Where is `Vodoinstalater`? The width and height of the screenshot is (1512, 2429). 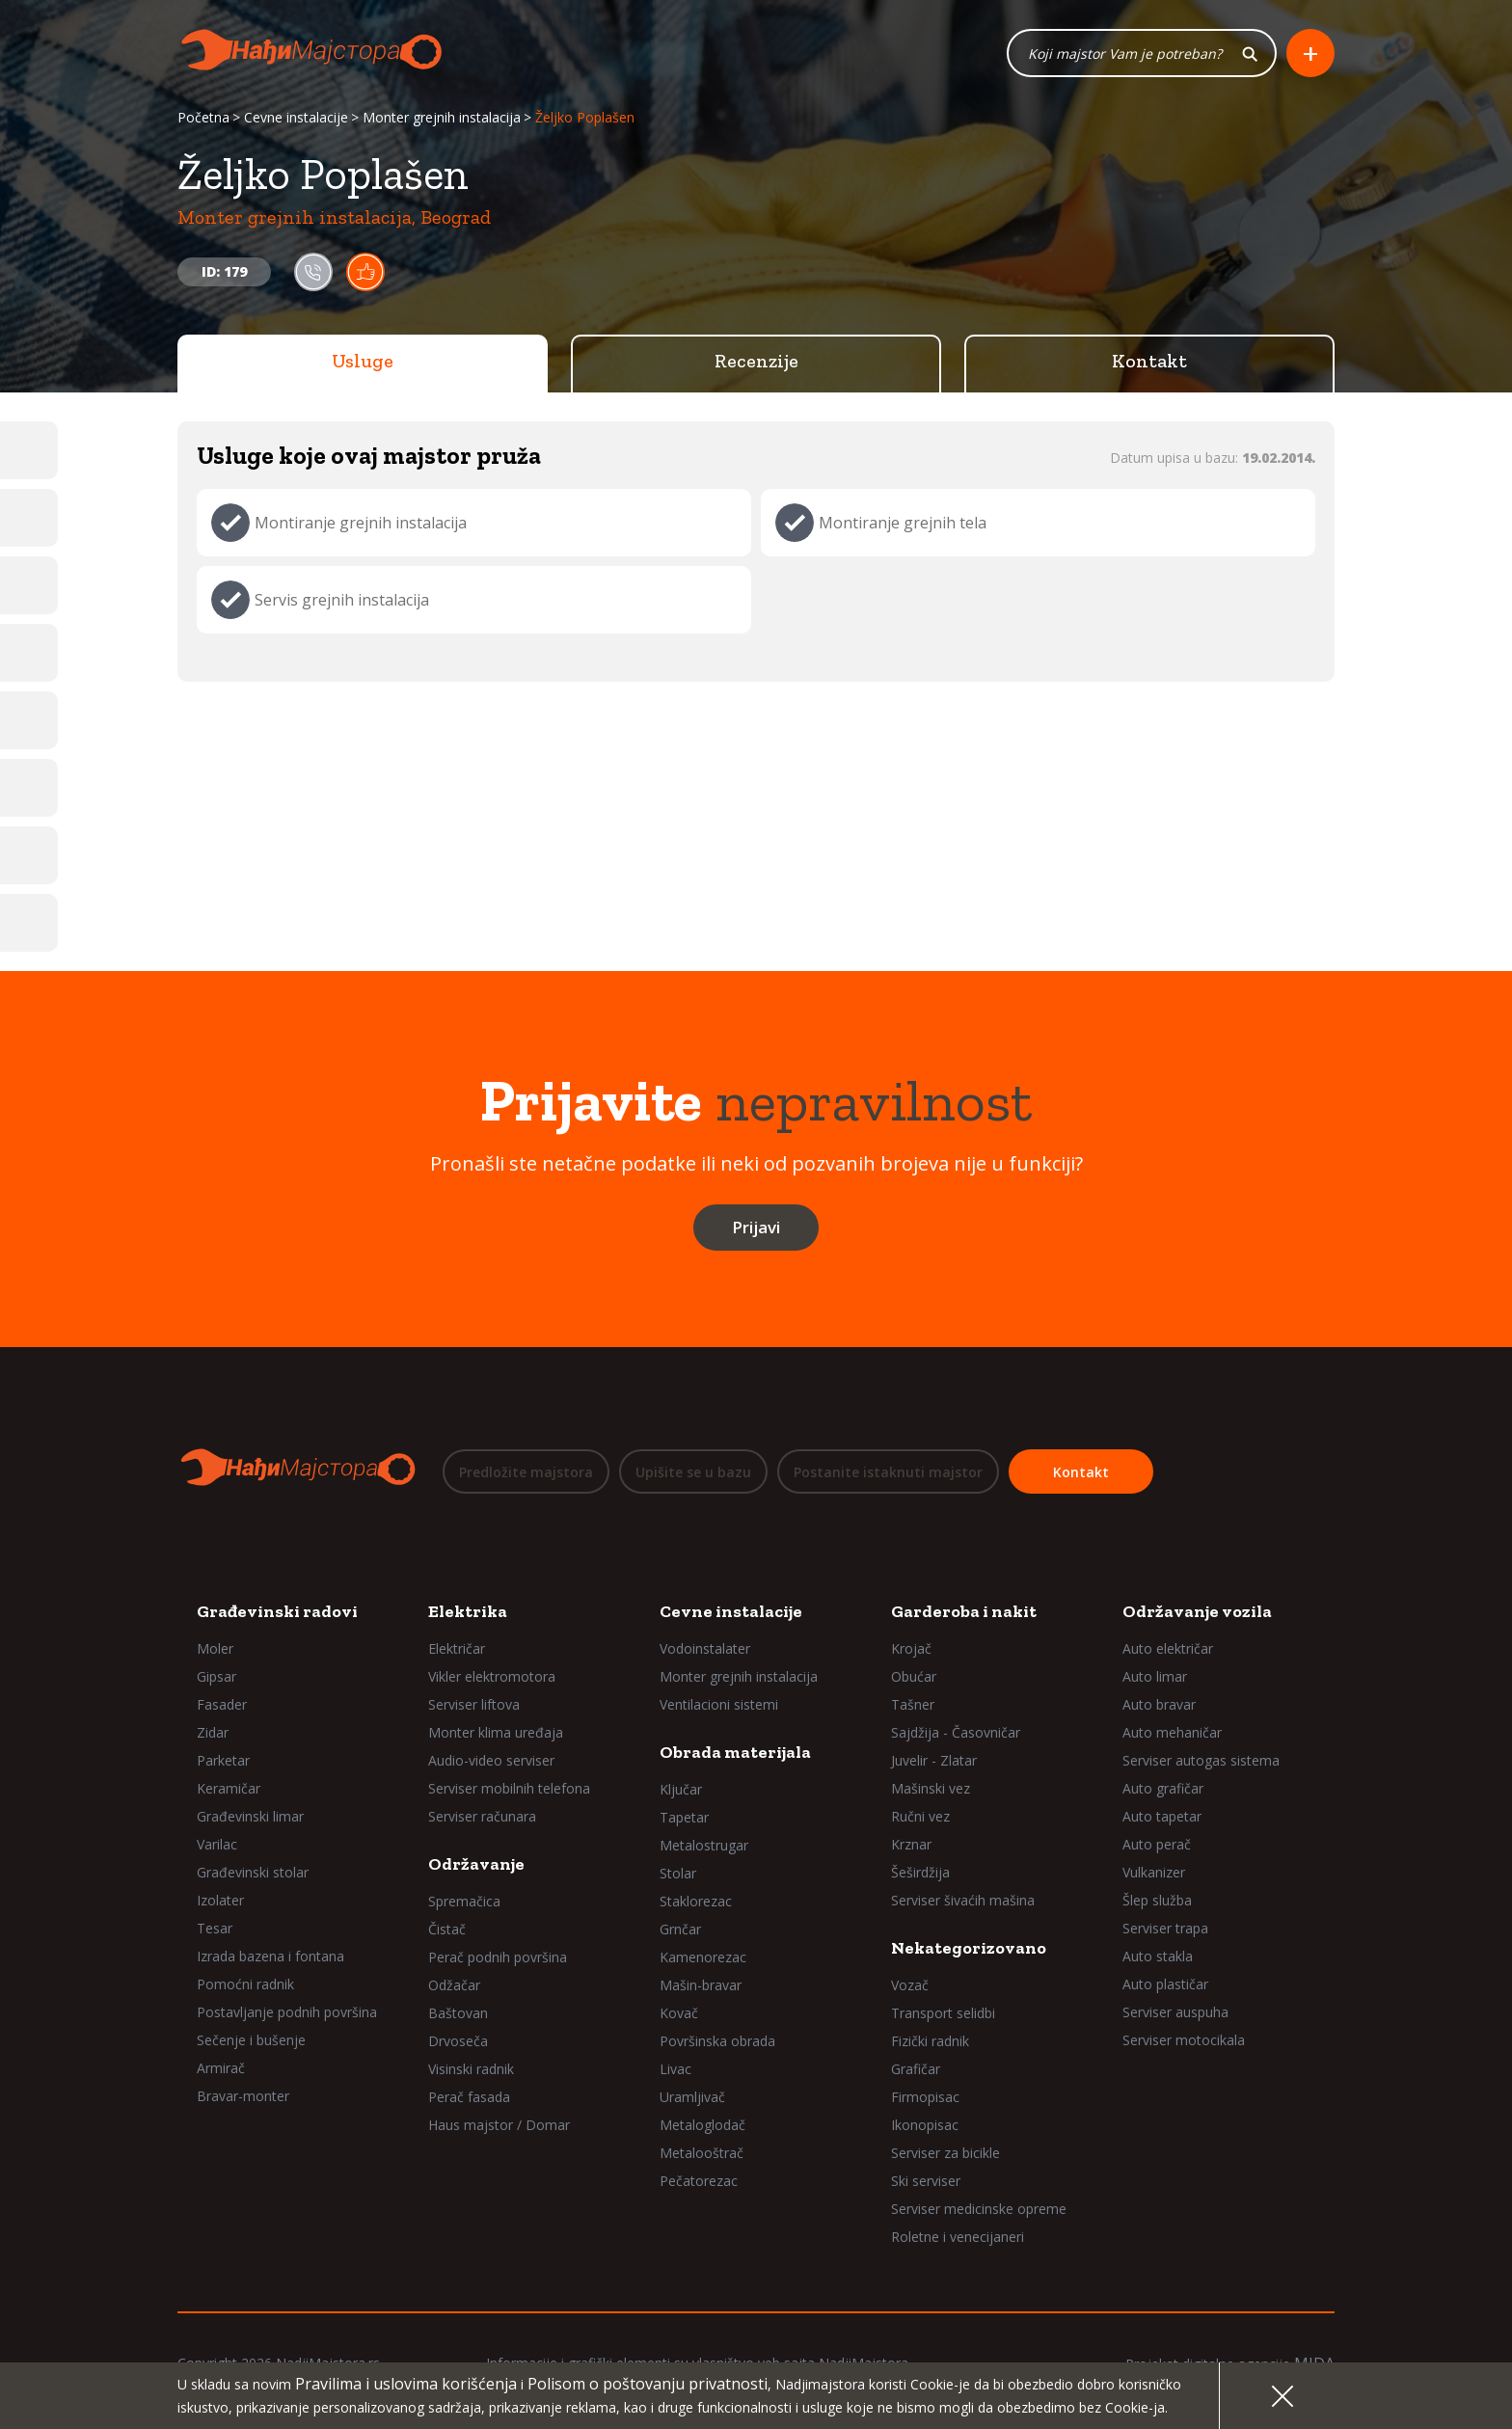
Vodoinstalater is located at coordinates (705, 1648).